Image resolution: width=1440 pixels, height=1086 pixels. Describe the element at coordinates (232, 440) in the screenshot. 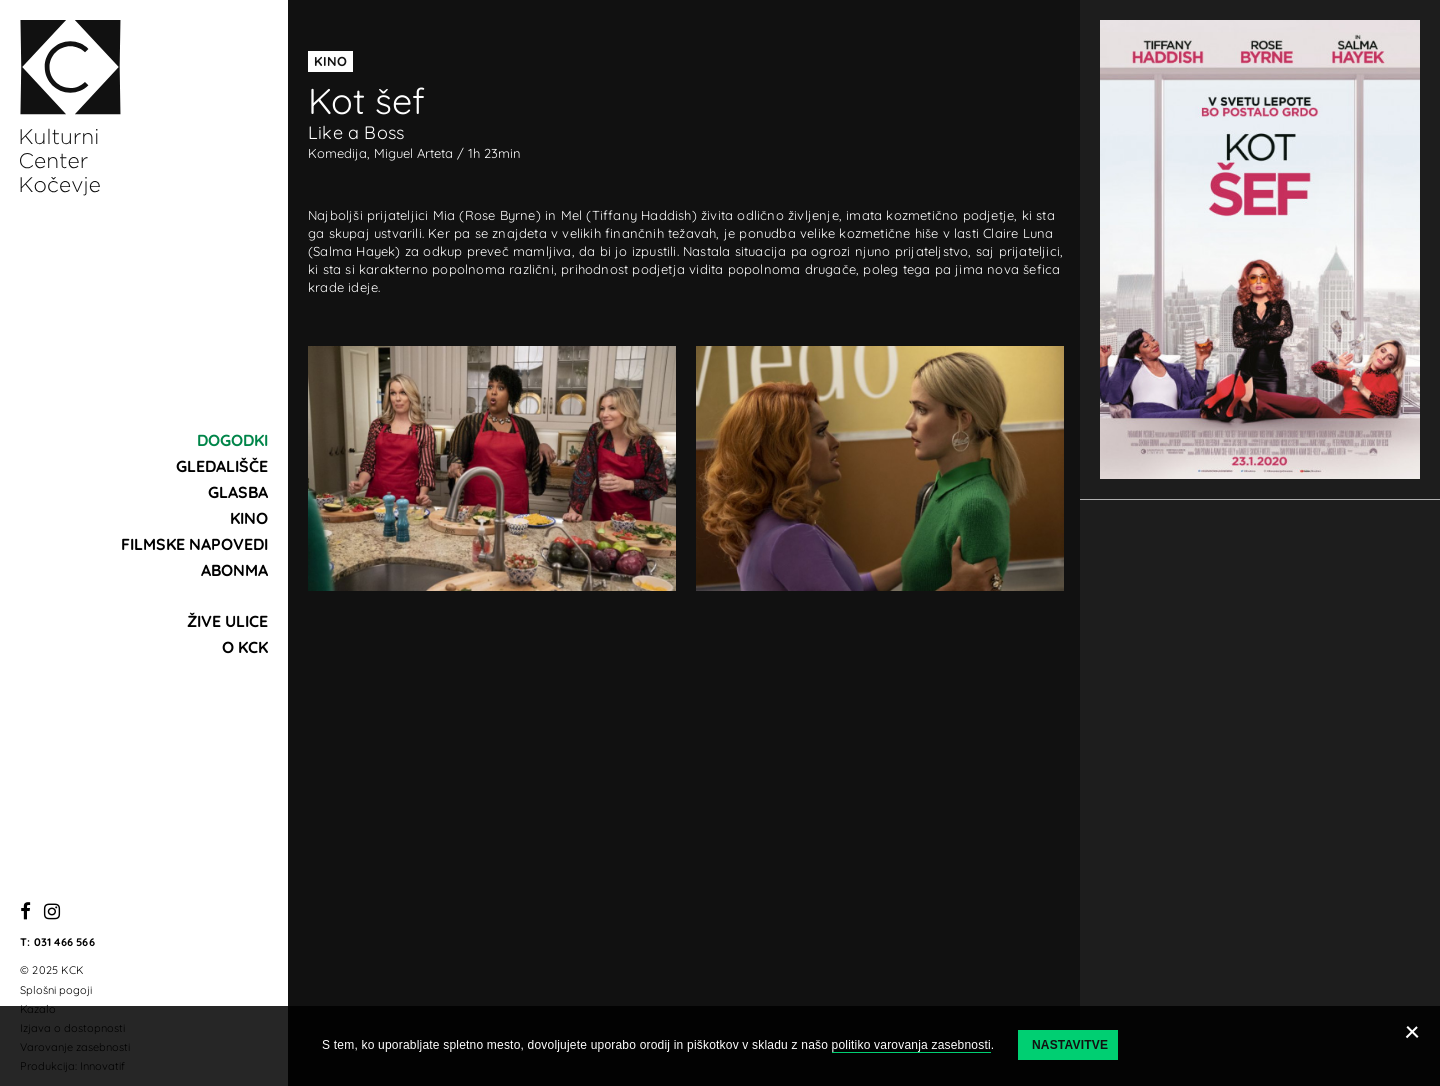

I see `Dogodki` at that location.